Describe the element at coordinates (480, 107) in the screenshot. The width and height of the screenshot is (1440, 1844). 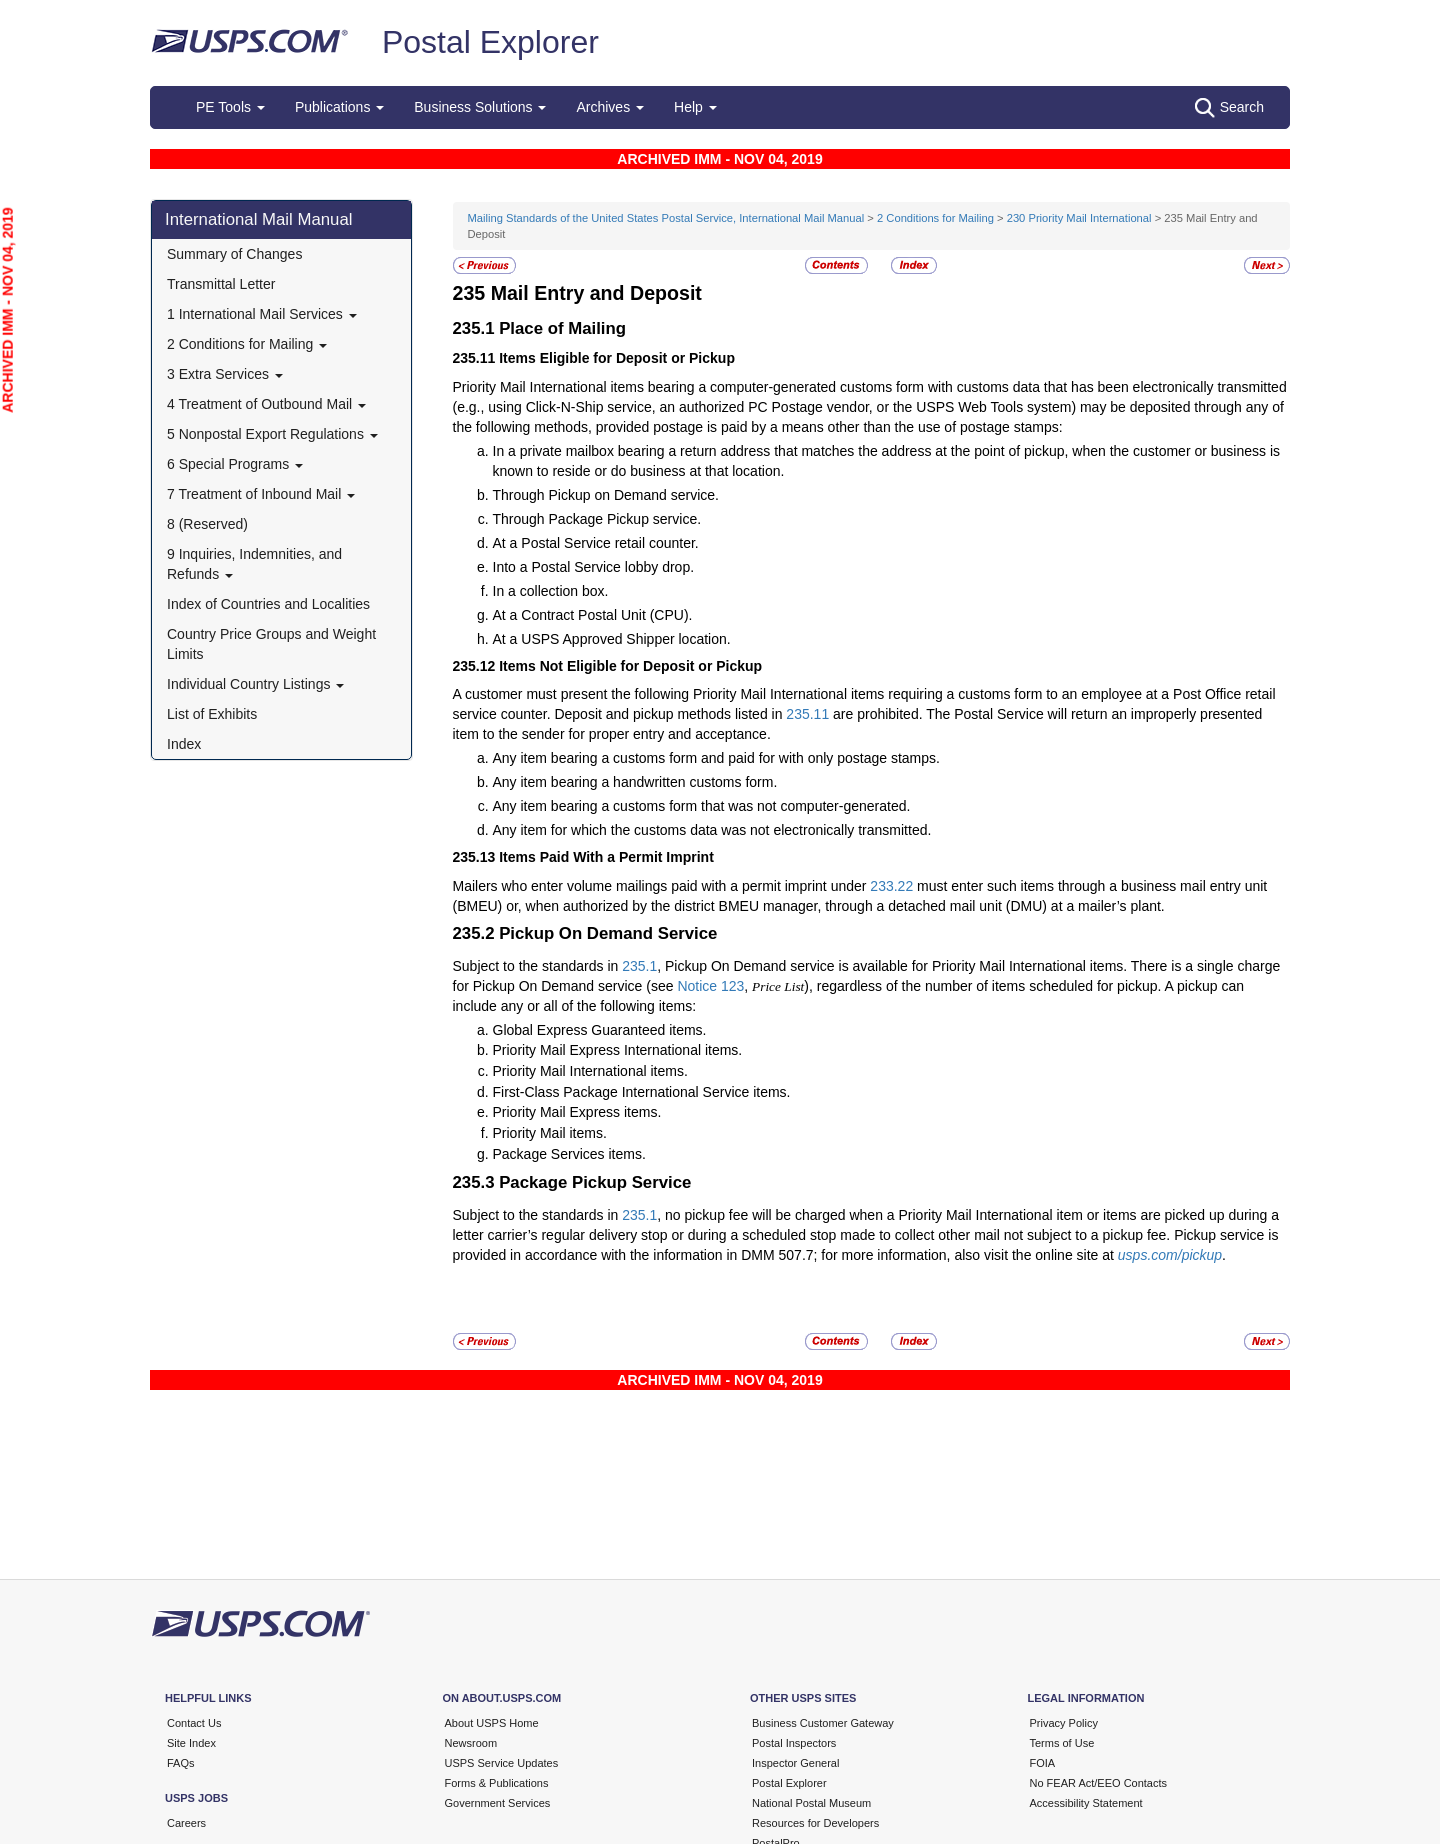
I see `Business Solutions [button]` at that location.